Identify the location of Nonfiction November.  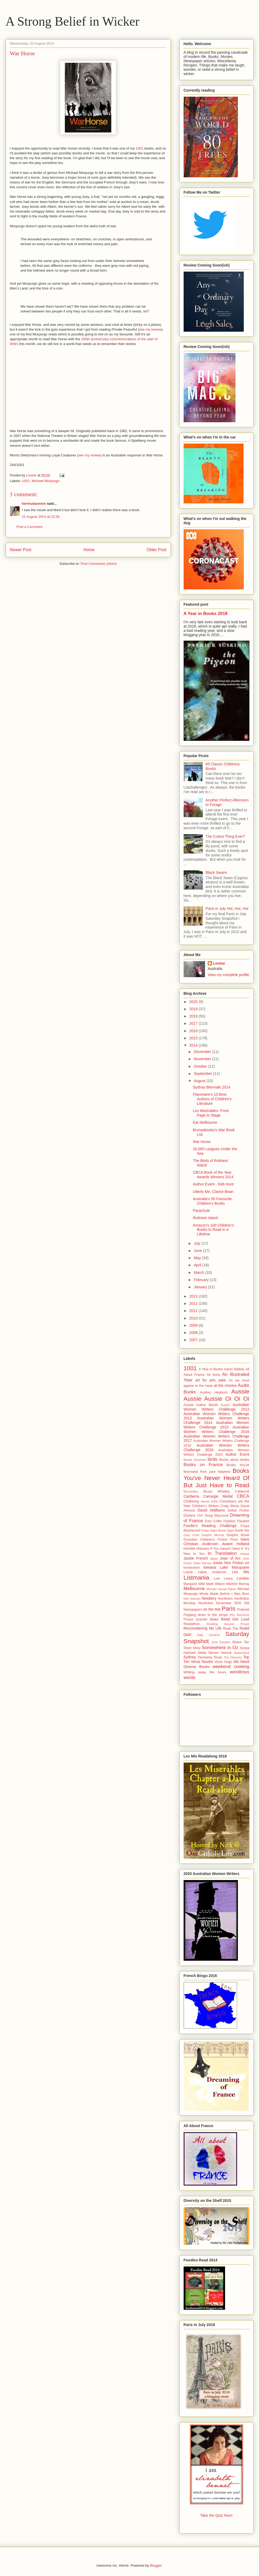
(215, 1603).